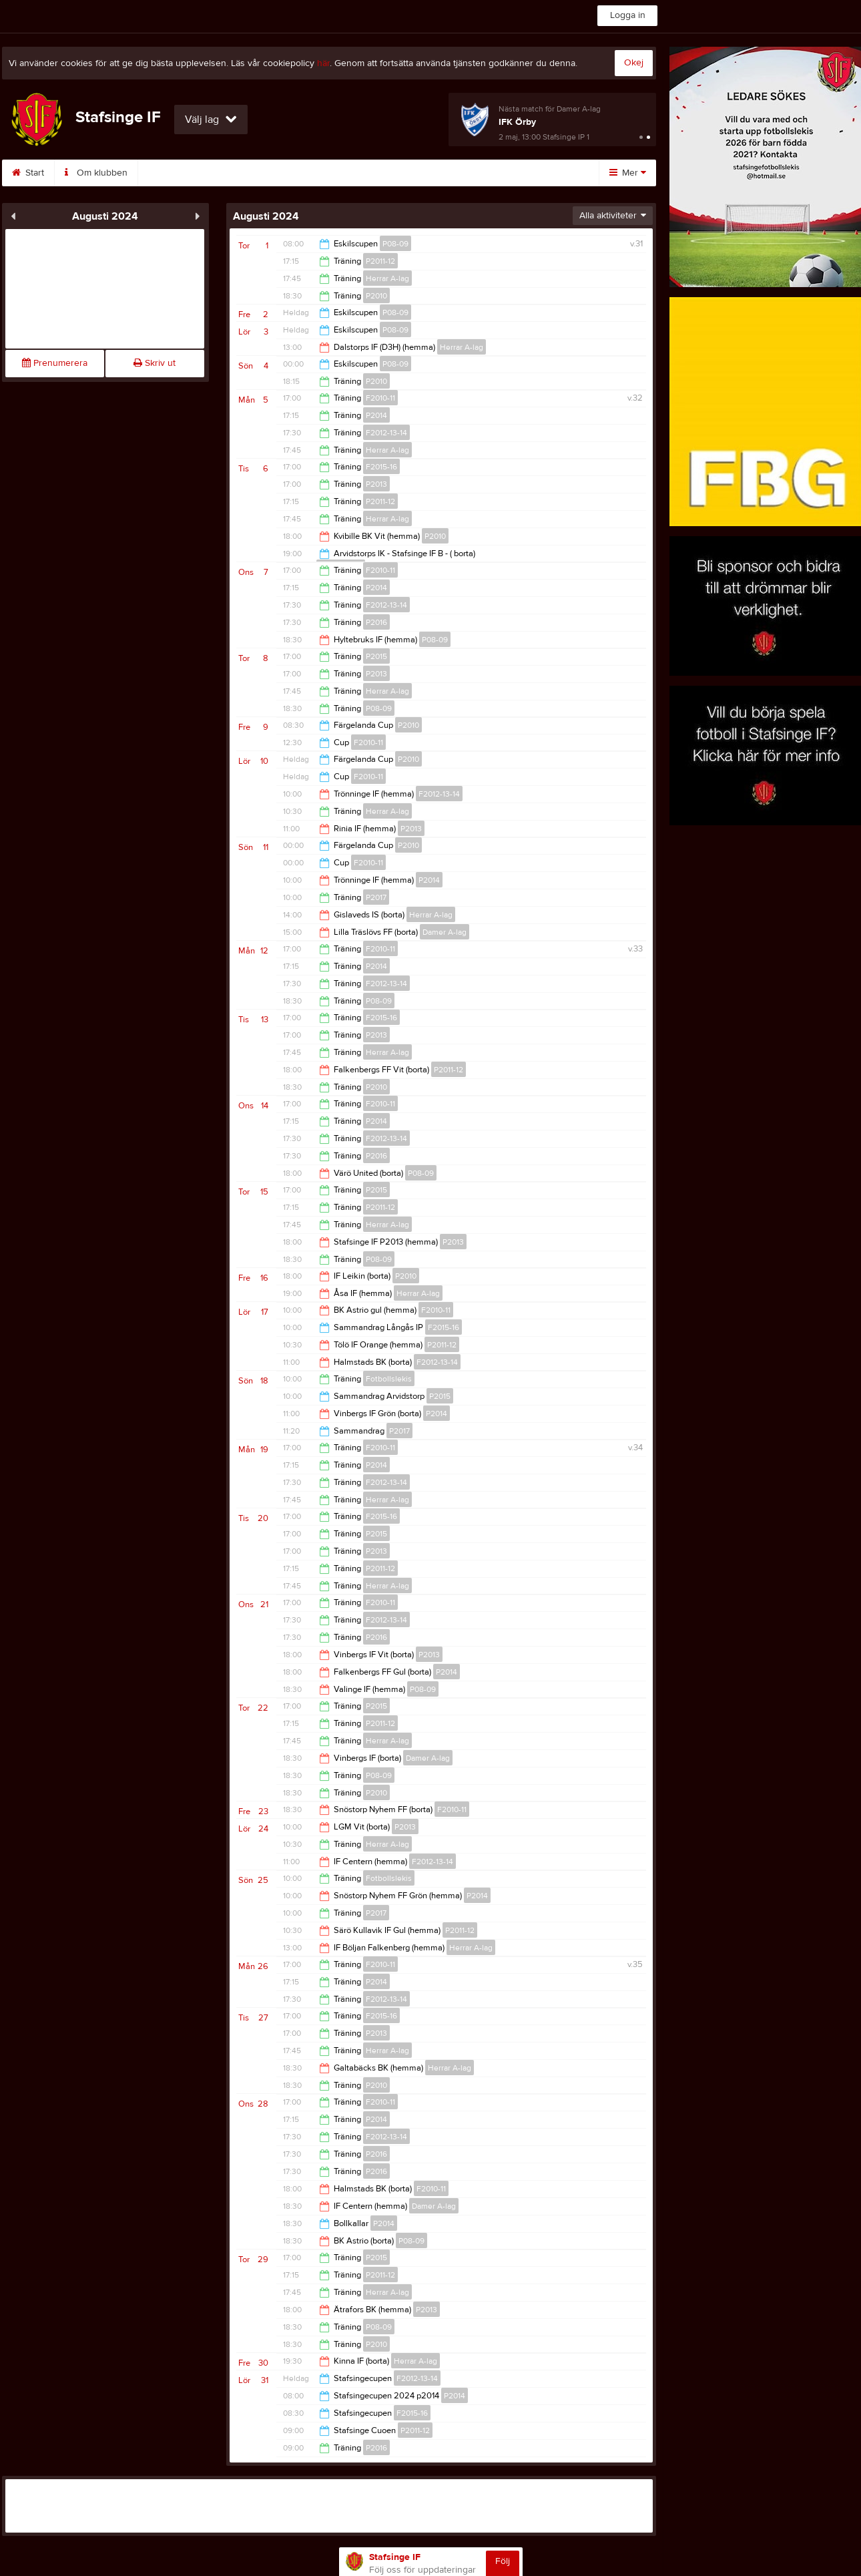 This screenshot has height=2576, width=861. Describe the element at coordinates (389, 1378) in the screenshot. I see `Fotbollslekis` at that location.